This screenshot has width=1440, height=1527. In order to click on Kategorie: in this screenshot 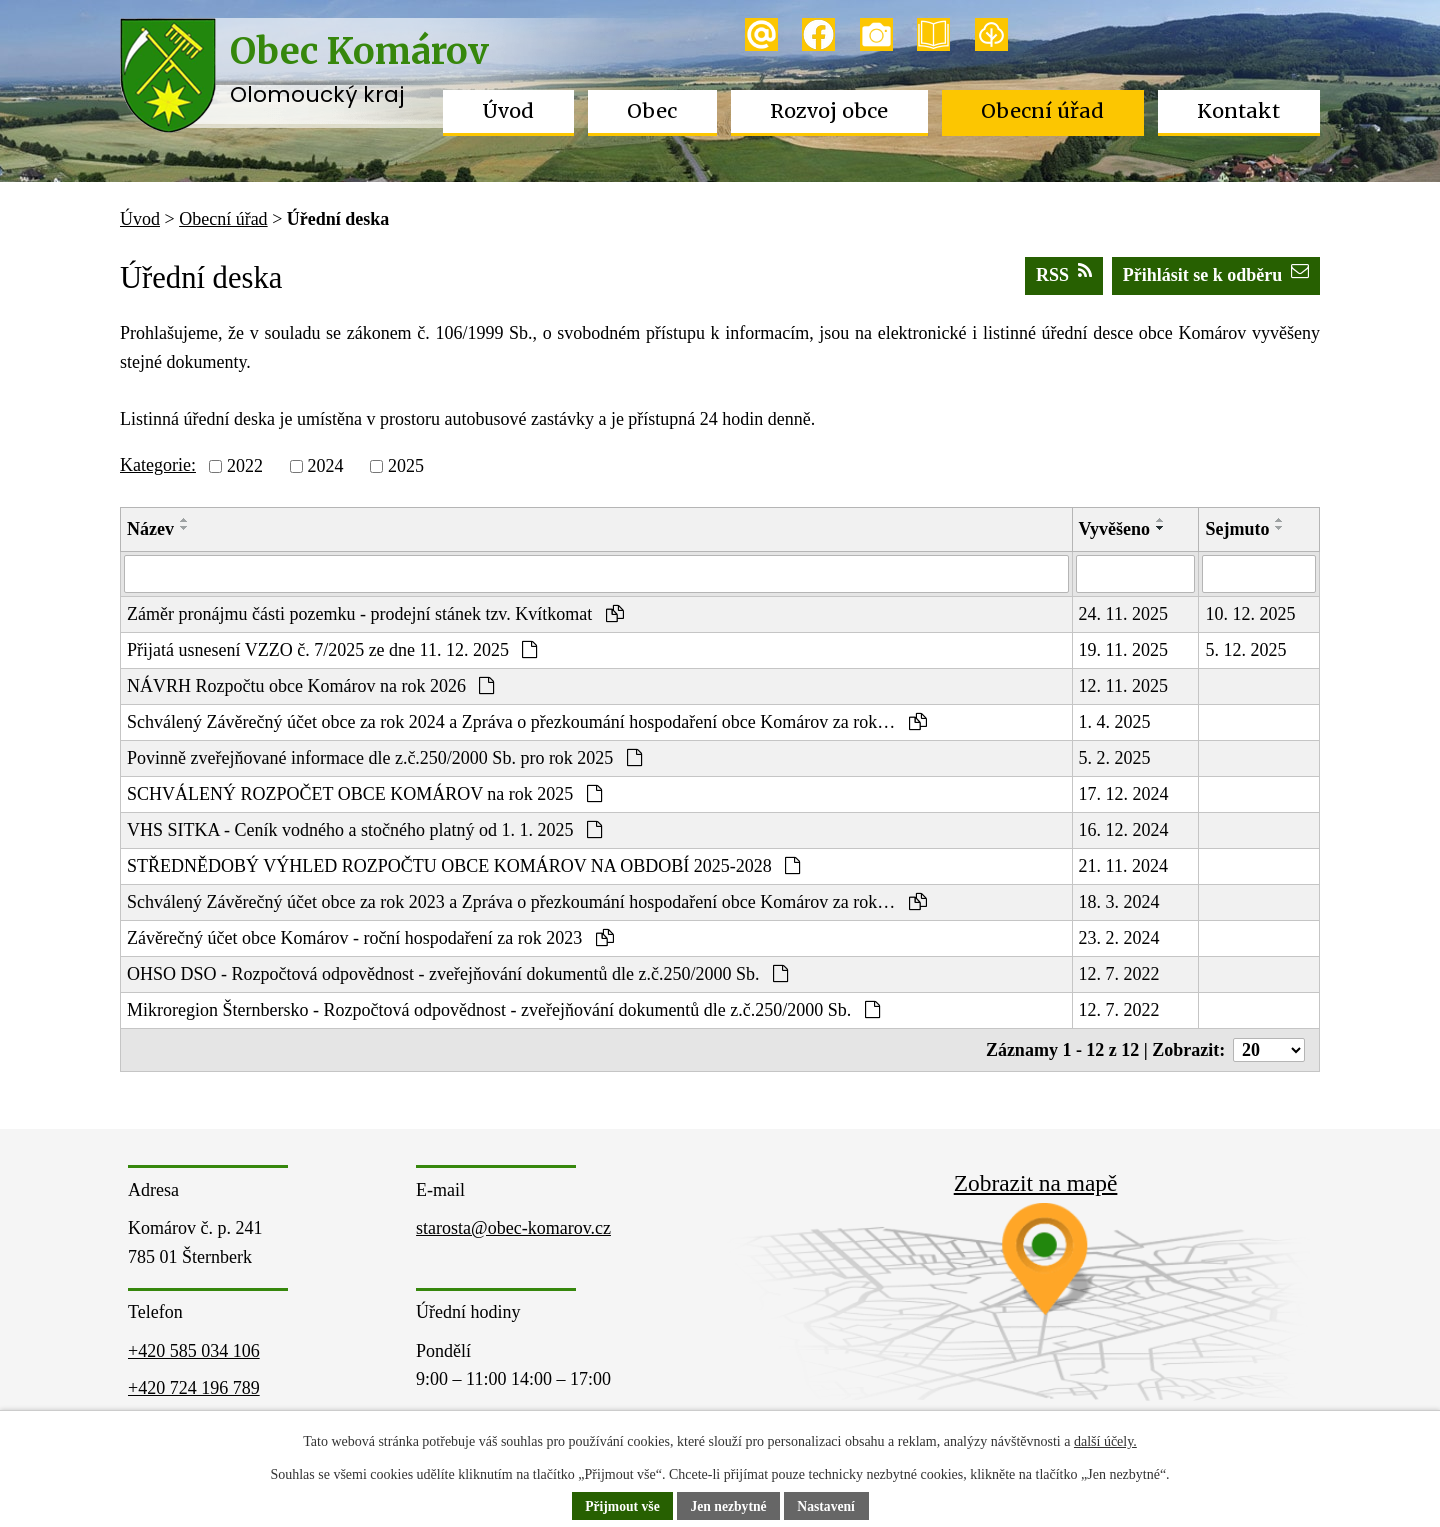, I will do `click(158, 465)`.